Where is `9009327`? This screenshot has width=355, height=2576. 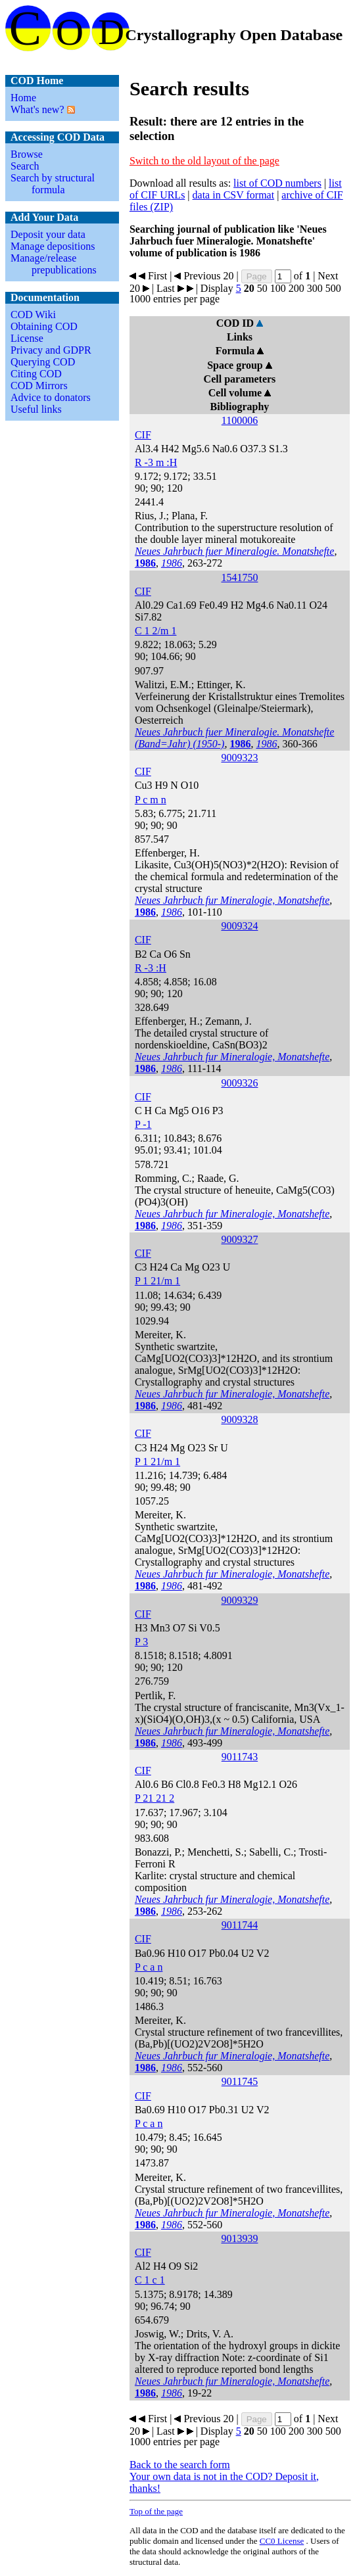
9009327 is located at coordinates (239, 1239).